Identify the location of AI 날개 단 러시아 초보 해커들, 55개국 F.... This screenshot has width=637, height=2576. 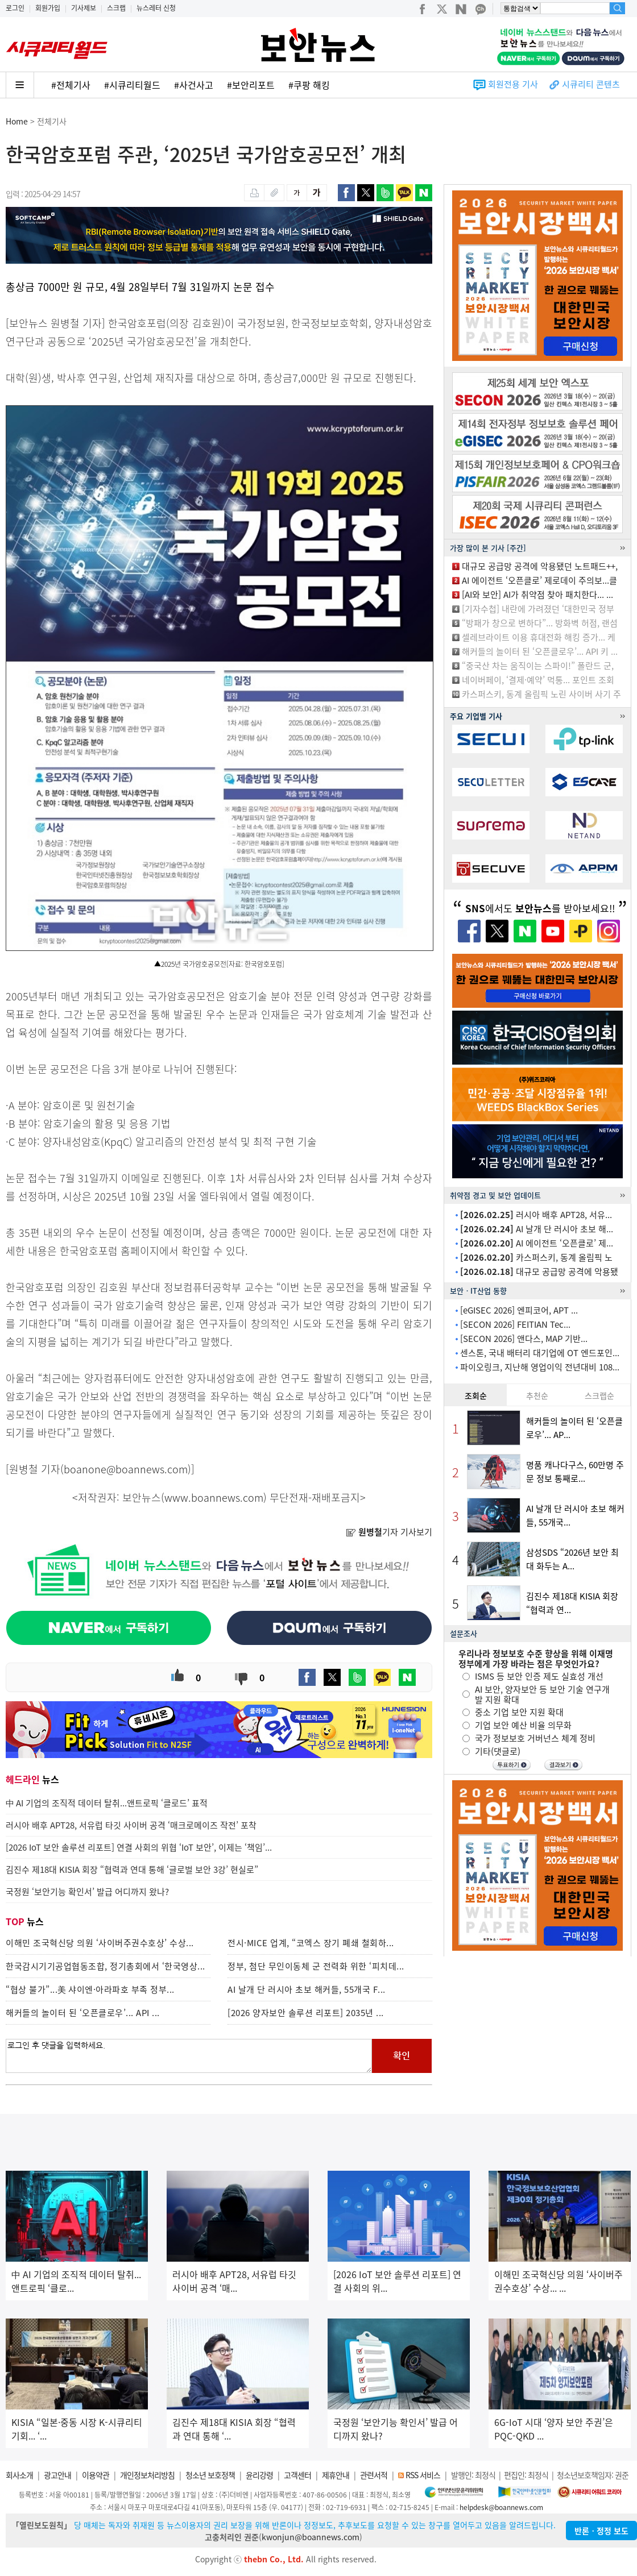
(307, 1989).